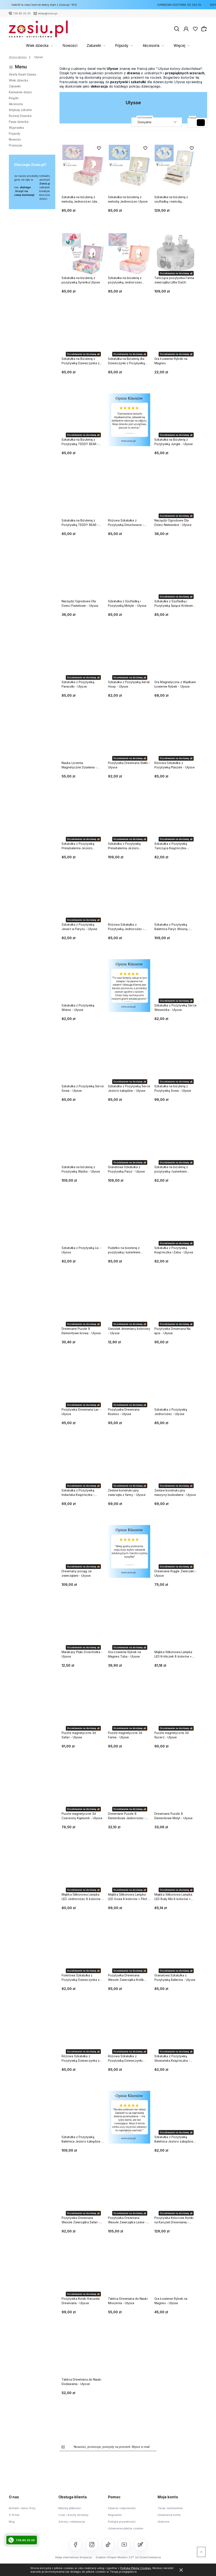 This screenshot has width=216, height=2576. What do you see at coordinates (175, 2032) in the screenshot?
I see `[Przejdź do produktu Szkatułka z Pozytywką Słowiańska Księżniczka - Ulysse]` at bounding box center [175, 2032].